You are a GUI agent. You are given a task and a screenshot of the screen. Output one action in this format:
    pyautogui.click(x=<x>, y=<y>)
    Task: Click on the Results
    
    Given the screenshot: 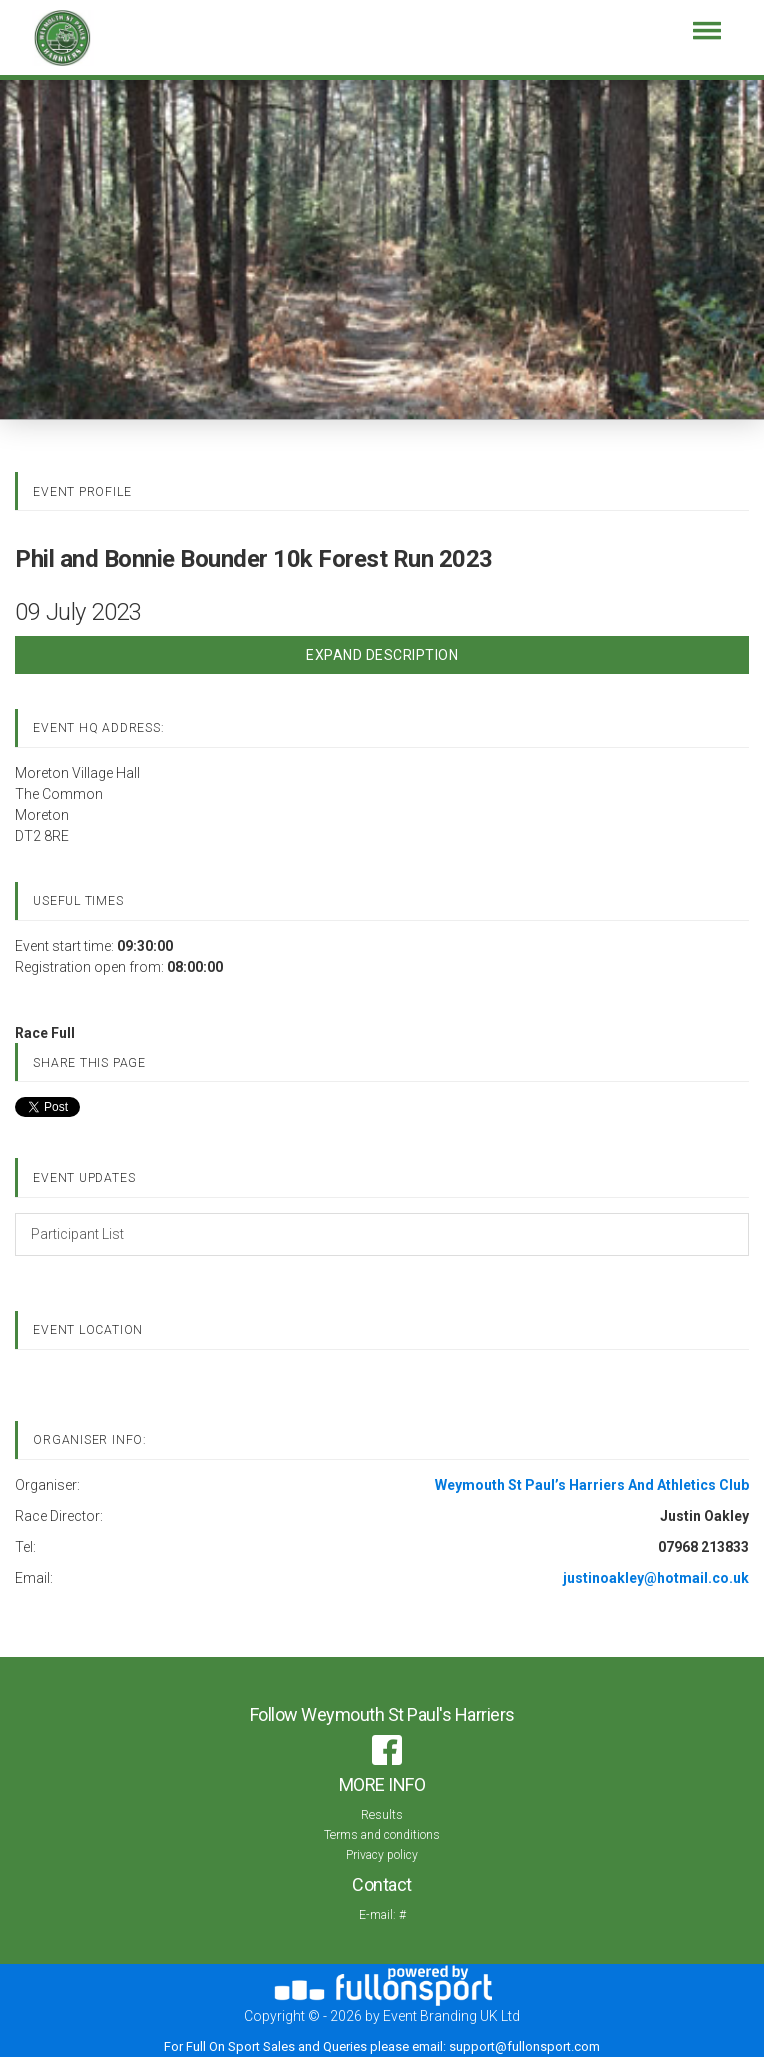 What is the action you would take?
    pyautogui.click(x=382, y=1815)
    